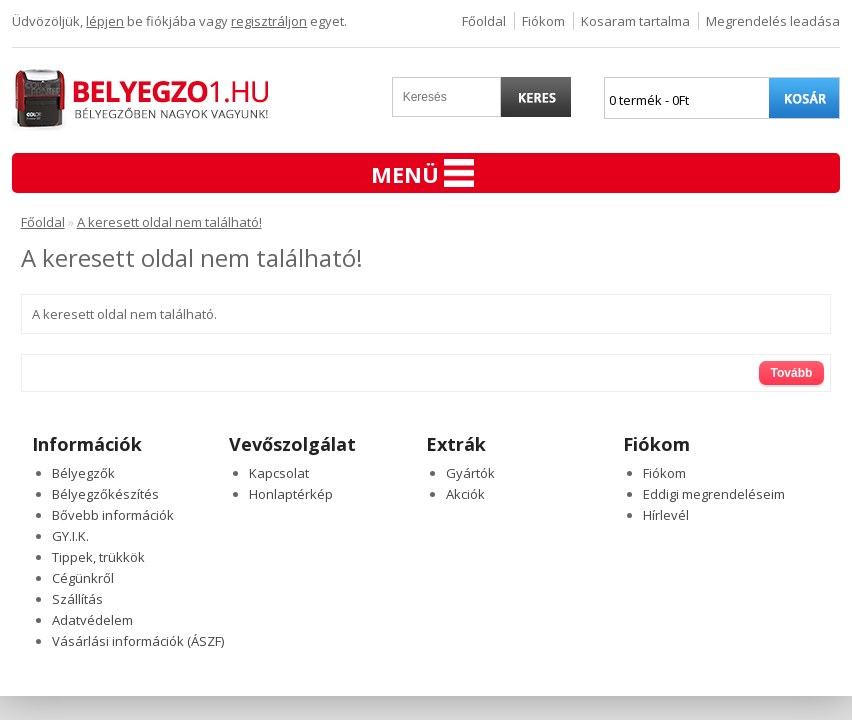  Describe the element at coordinates (792, 373) in the screenshot. I see `Tovább` at that location.